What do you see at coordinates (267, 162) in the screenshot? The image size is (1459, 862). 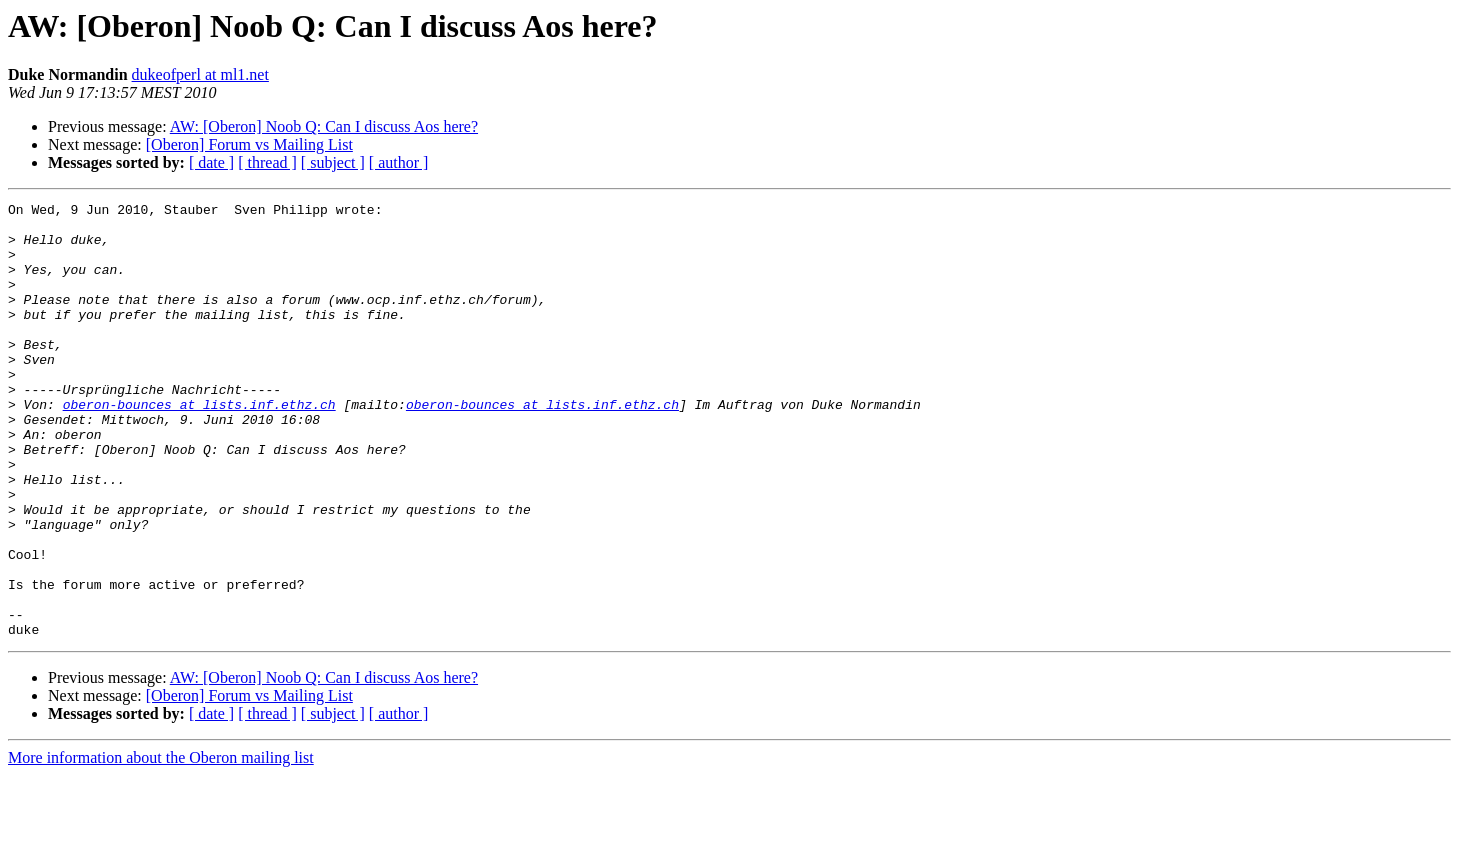 I see `[ thread ]` at bounding box center [267, 162].